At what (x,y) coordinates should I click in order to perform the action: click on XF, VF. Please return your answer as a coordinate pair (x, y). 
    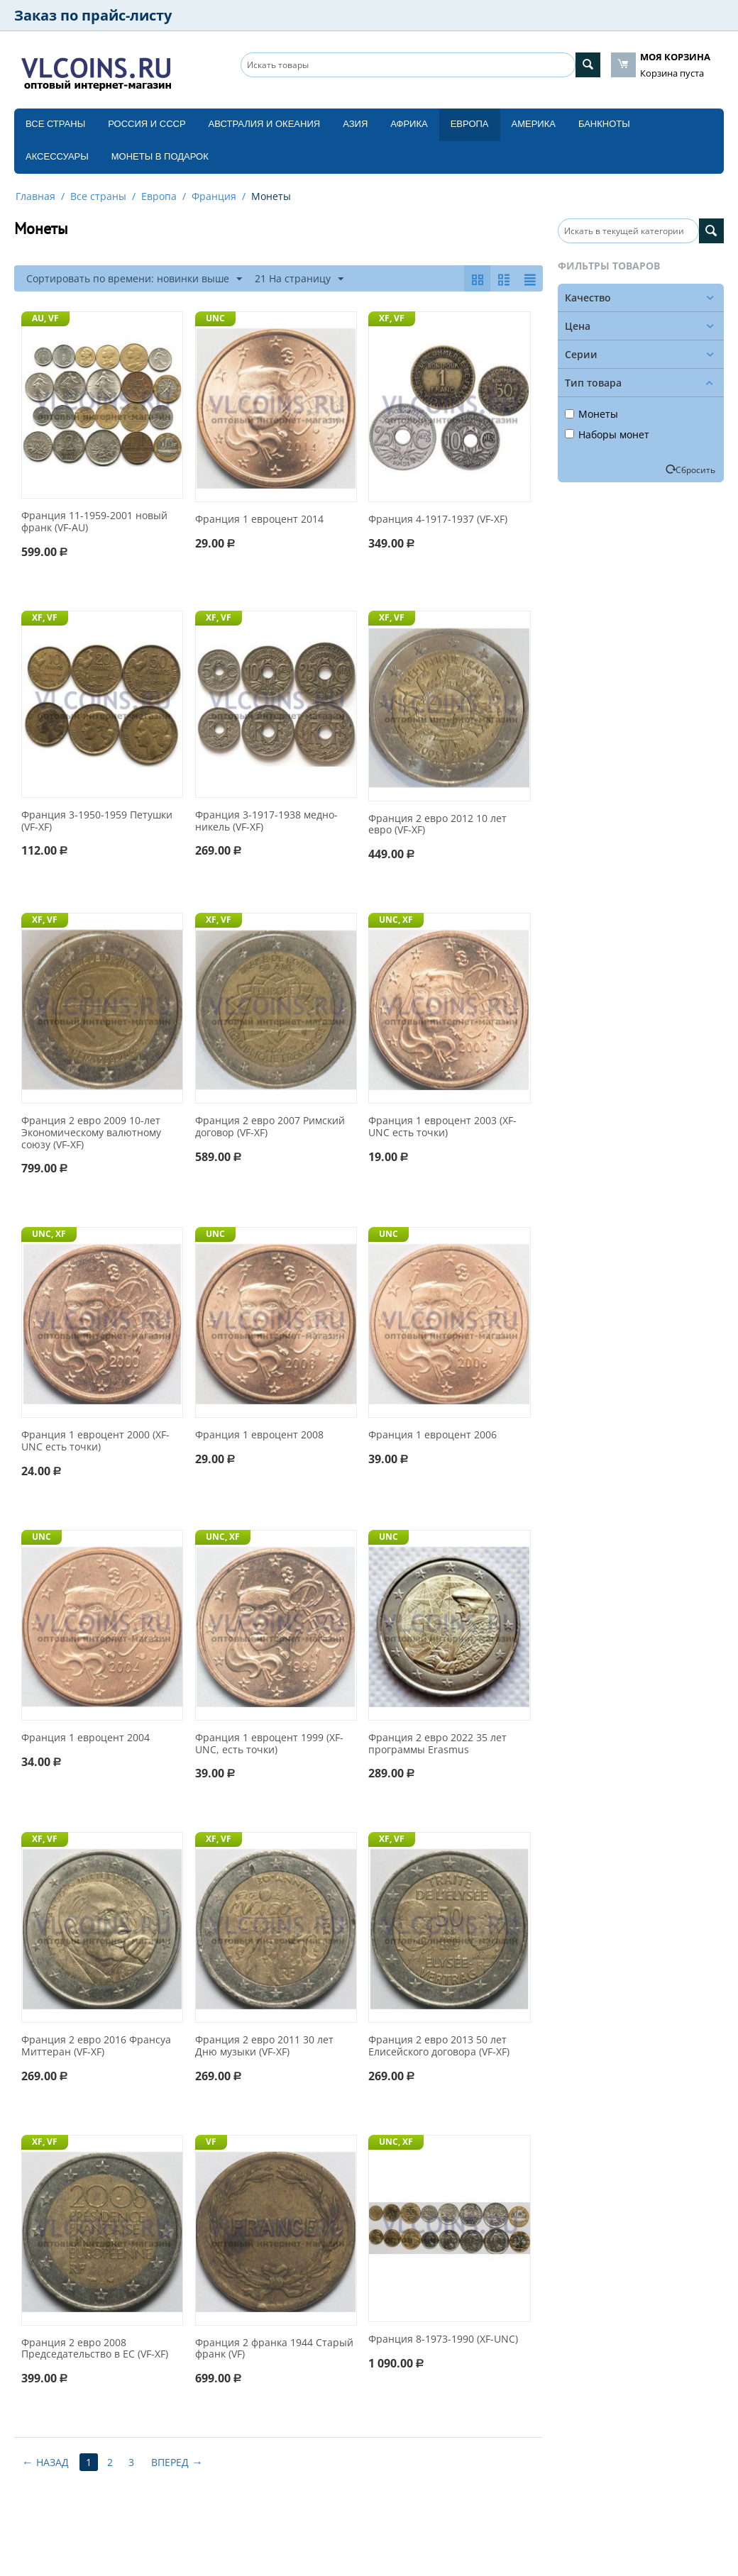
    Looking at the image, I should click on (391, 318).